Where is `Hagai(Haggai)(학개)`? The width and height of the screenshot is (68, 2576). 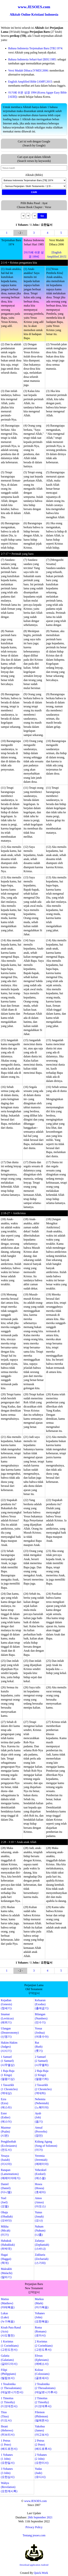 Hagai(Haggai)(학개) is located at coordinates (6, 2258).